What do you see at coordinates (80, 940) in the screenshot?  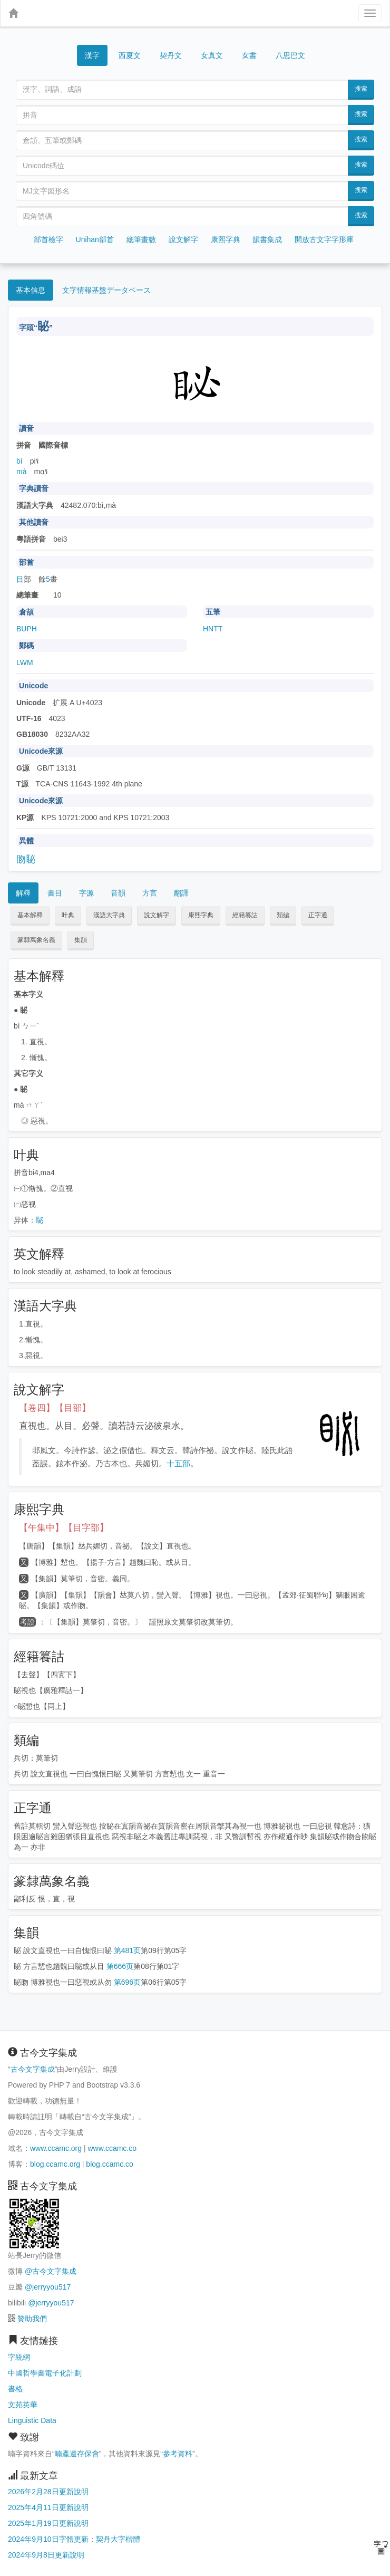 I see `集韻 [button]` at bounding box center [80, 940].